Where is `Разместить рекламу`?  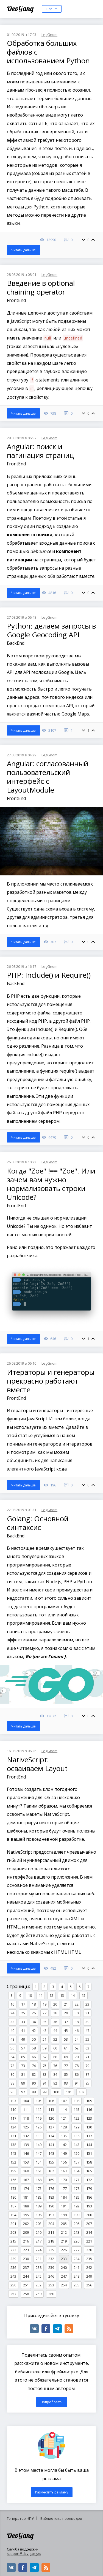
Разместить рекламу is located at coordinates (51, 2492).